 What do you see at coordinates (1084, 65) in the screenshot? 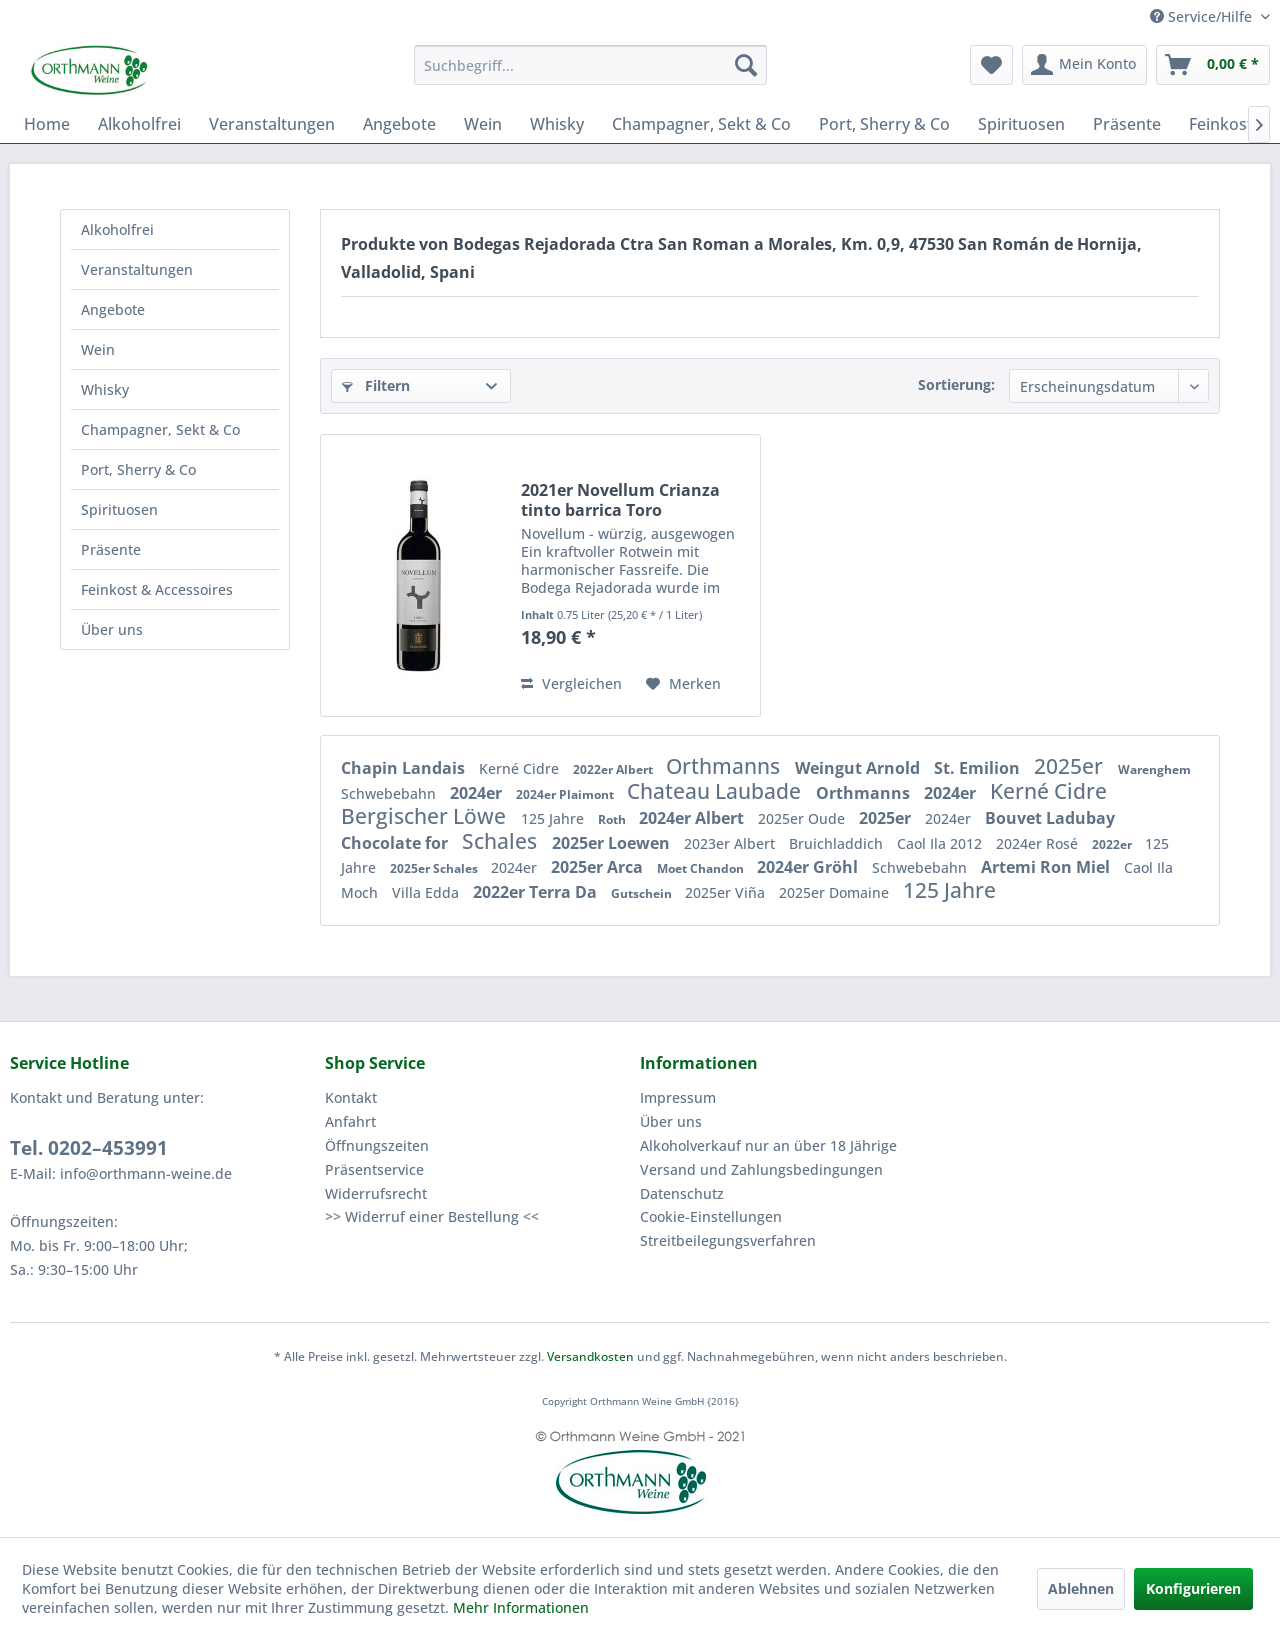
I see `[Mein Konto]` at bounding box center [1084, 65].